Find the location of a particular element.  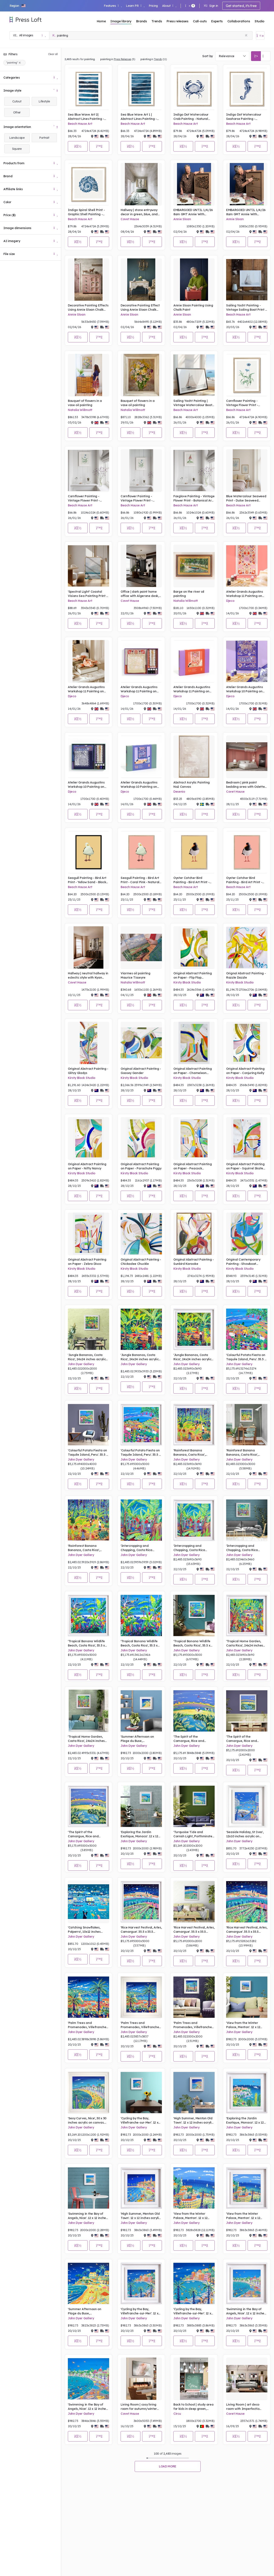

Original Abstract Painting - Glitzy Gladys is located at coordinates (88, 1071).